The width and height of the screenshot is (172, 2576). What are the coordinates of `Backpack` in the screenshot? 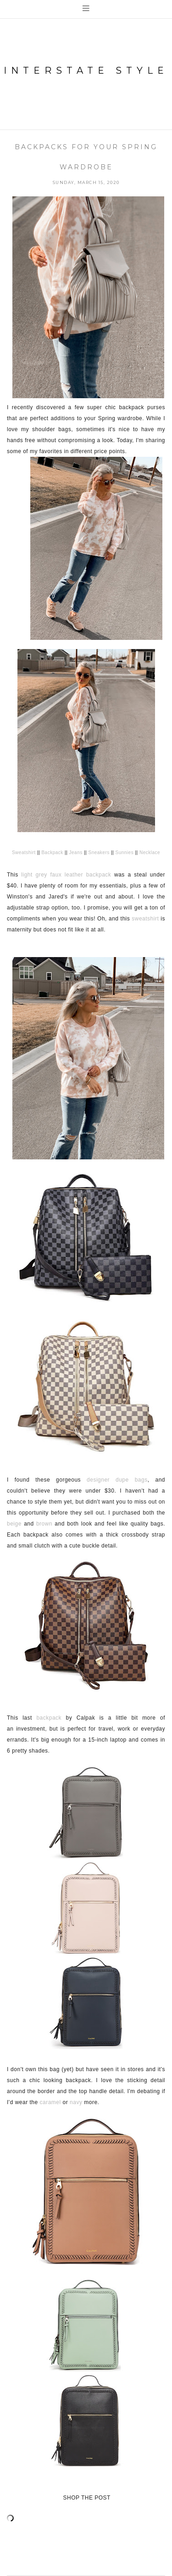 It's located at (52, 852).